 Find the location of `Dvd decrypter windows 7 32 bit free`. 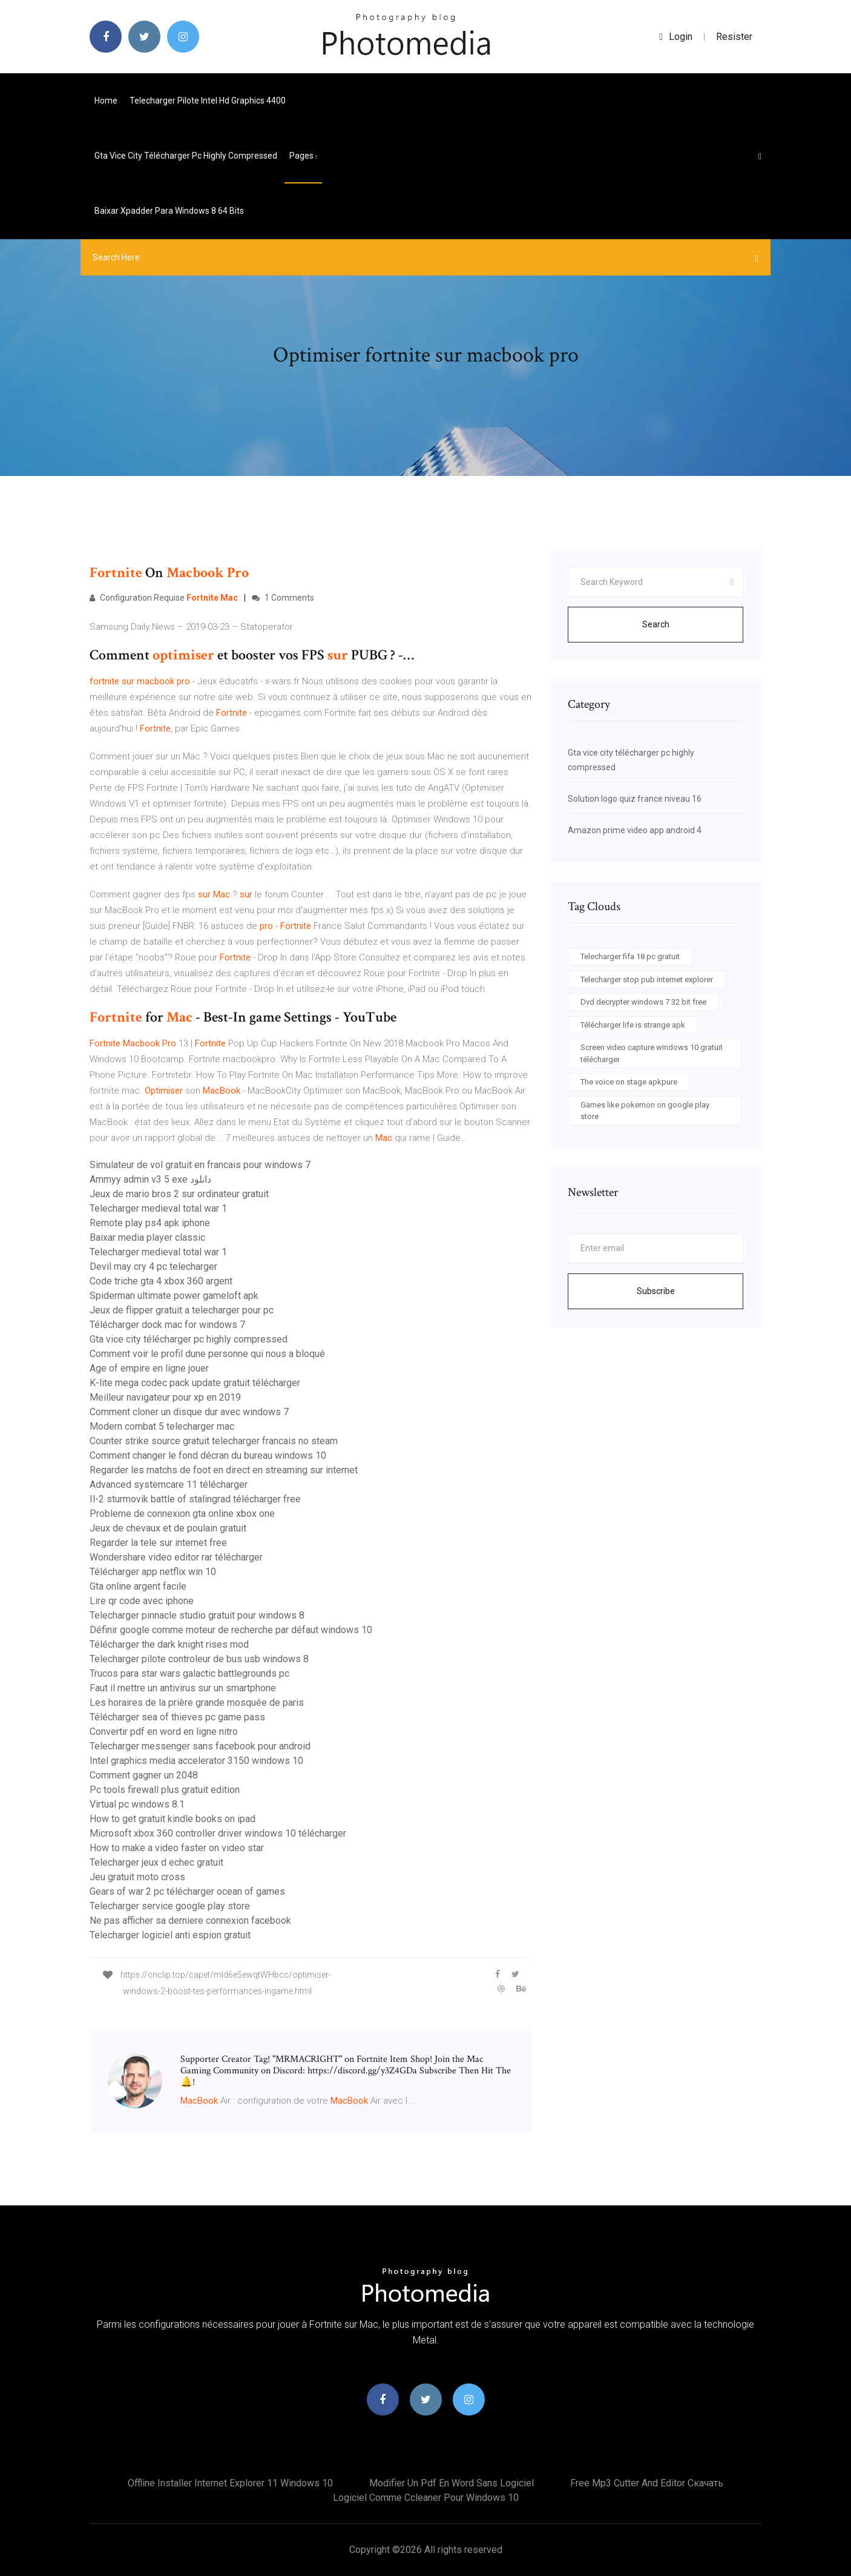

Dvd decrypter windows 7 32 bit free is located at coordinates (643, 1001).